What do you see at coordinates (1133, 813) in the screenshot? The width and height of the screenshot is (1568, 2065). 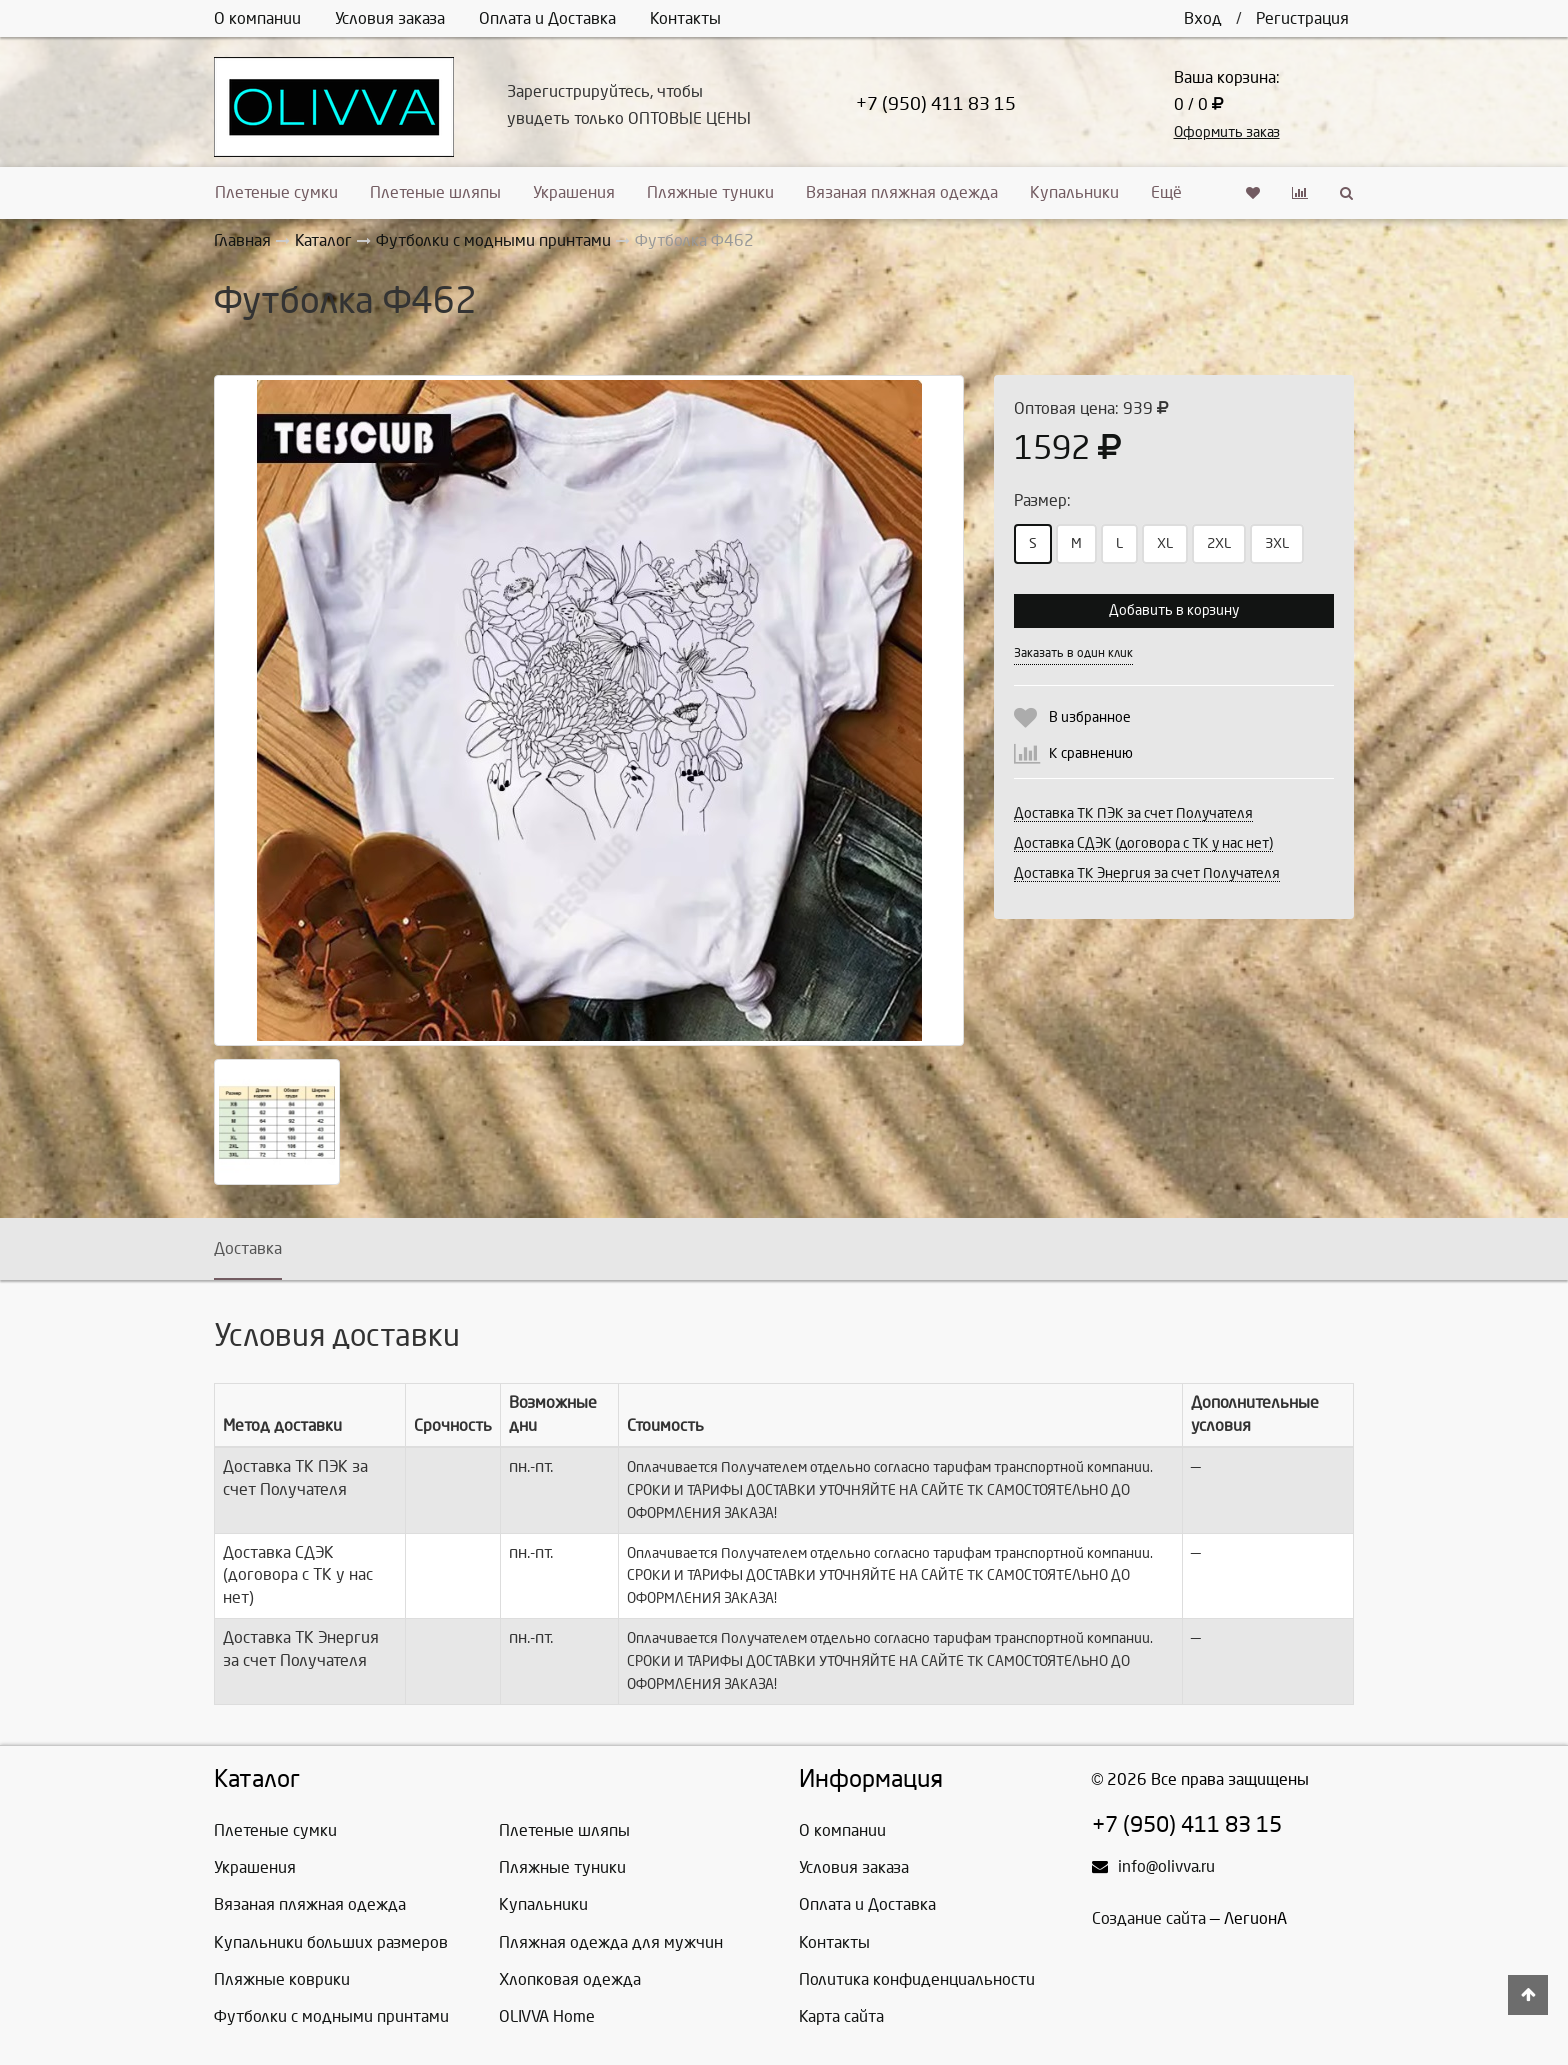 I see `Доставка ТК ПЭК за счет Получателя` at bounding box center [1133, 813].